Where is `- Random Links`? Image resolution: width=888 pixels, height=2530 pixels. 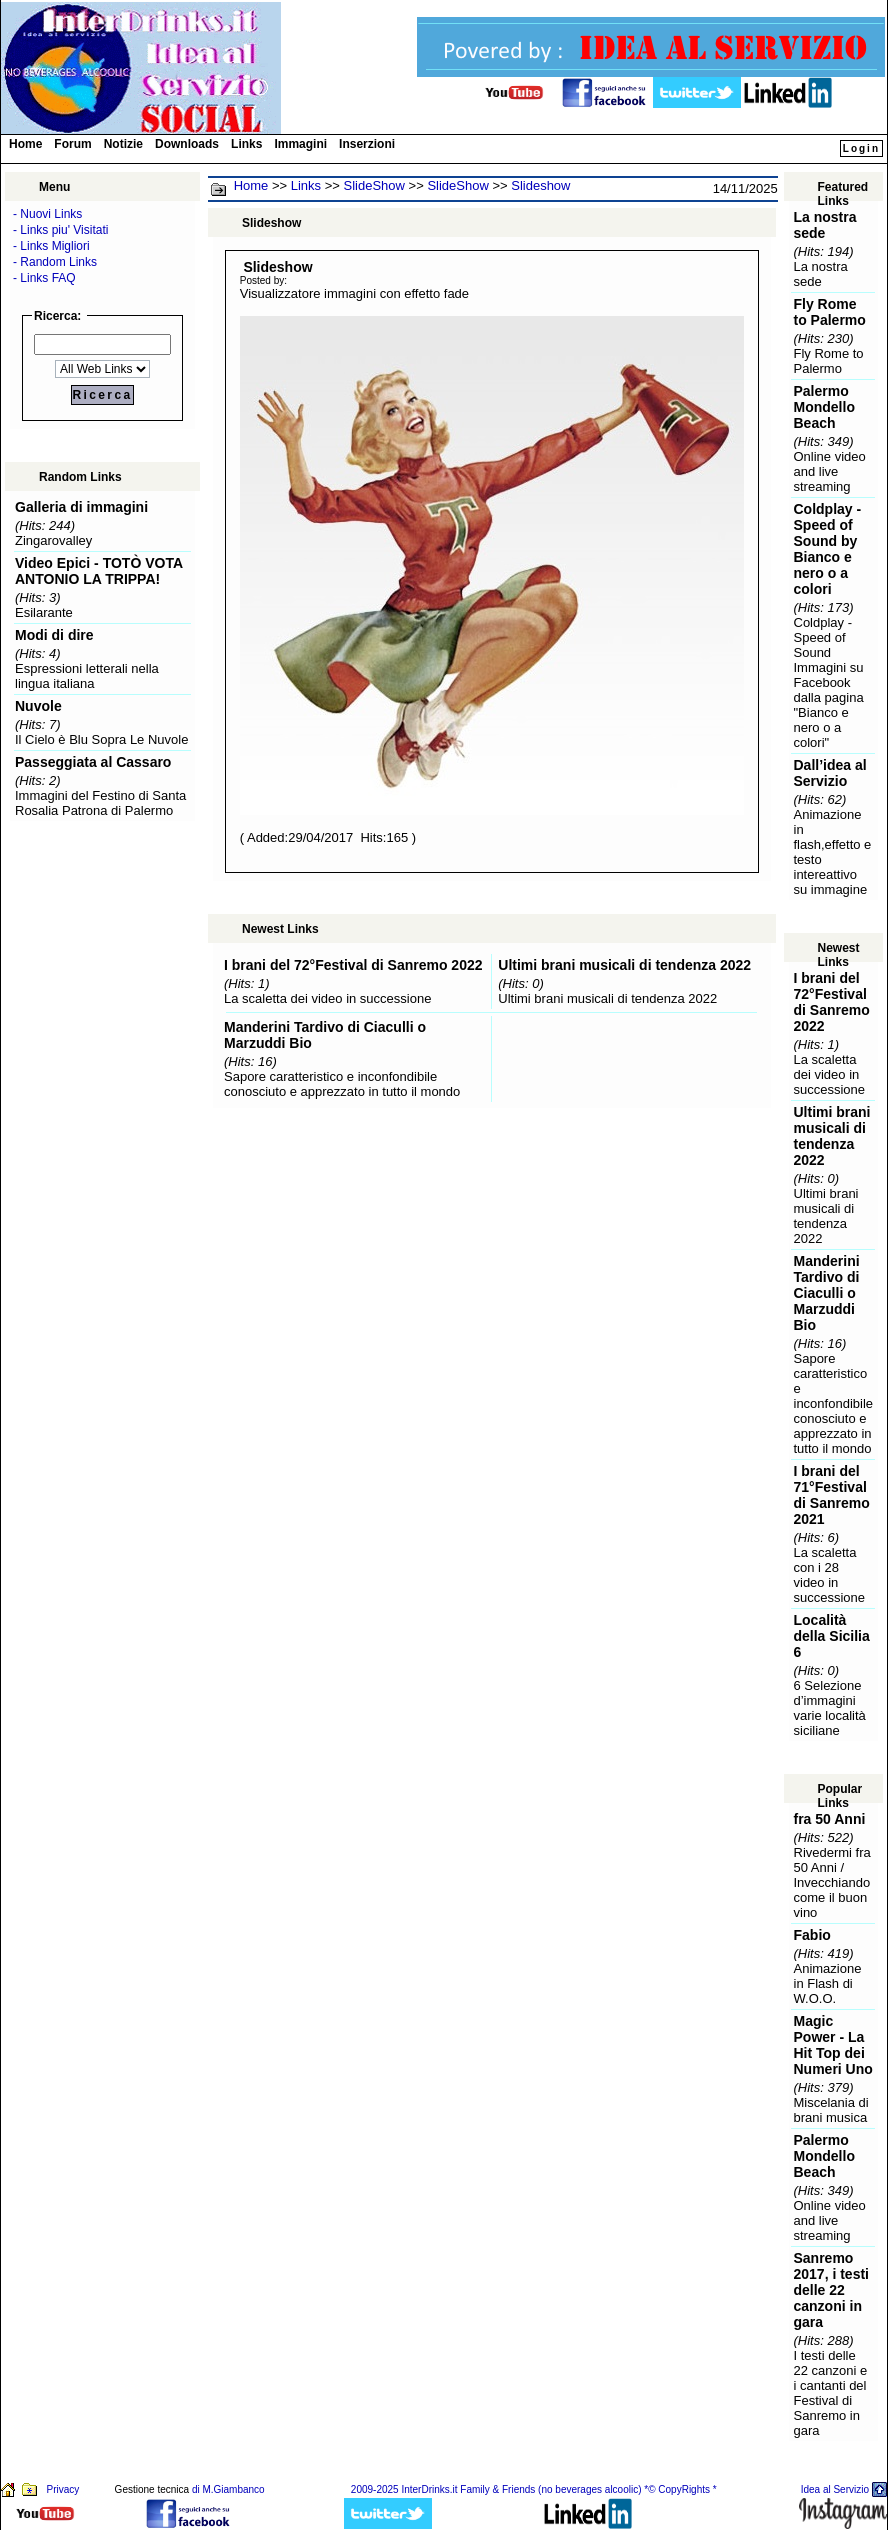
- Random Links is located at coordinates (55, 262).